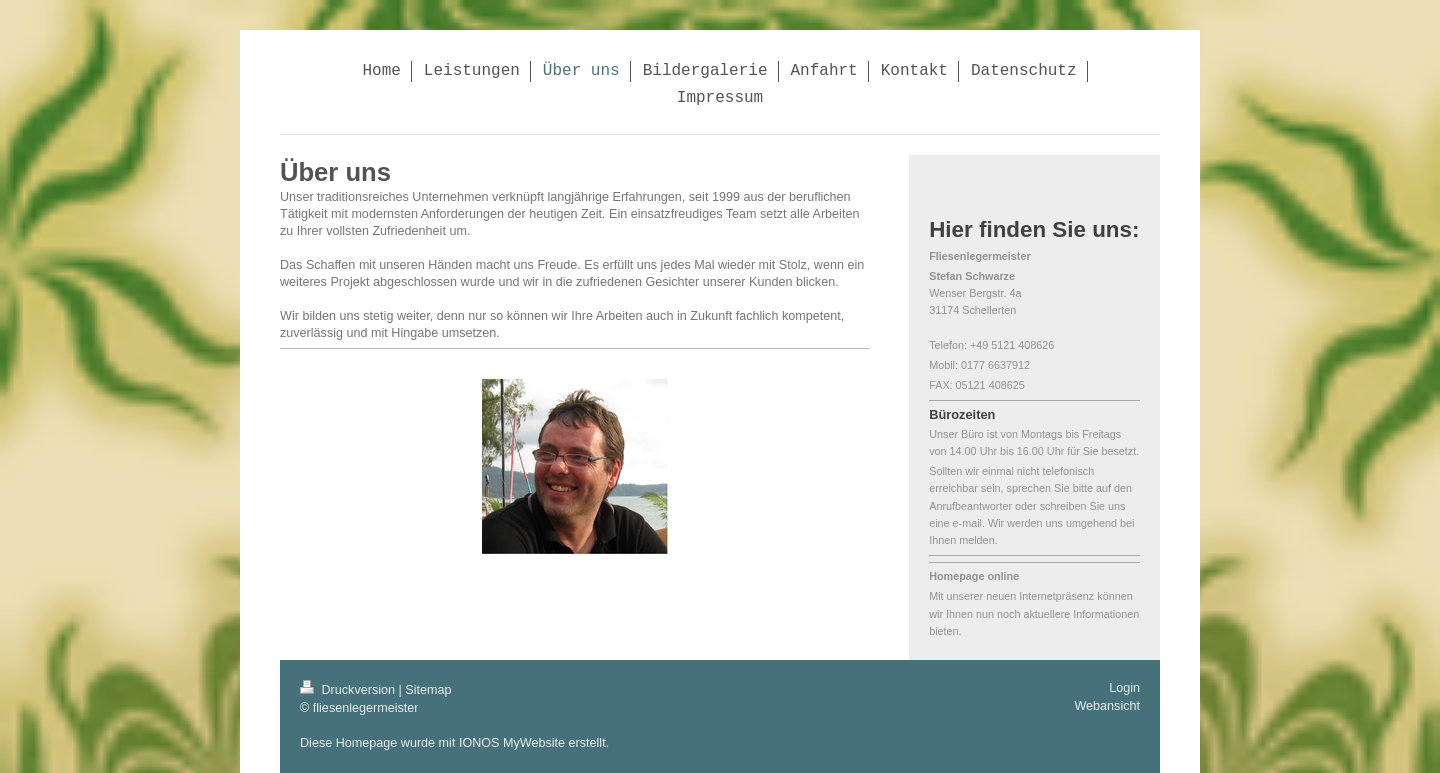 The width and height of the screenshot is (1440, 773). Describe the element at coordinates (1124, 688) in the screenshot. I see `Login` at that location.